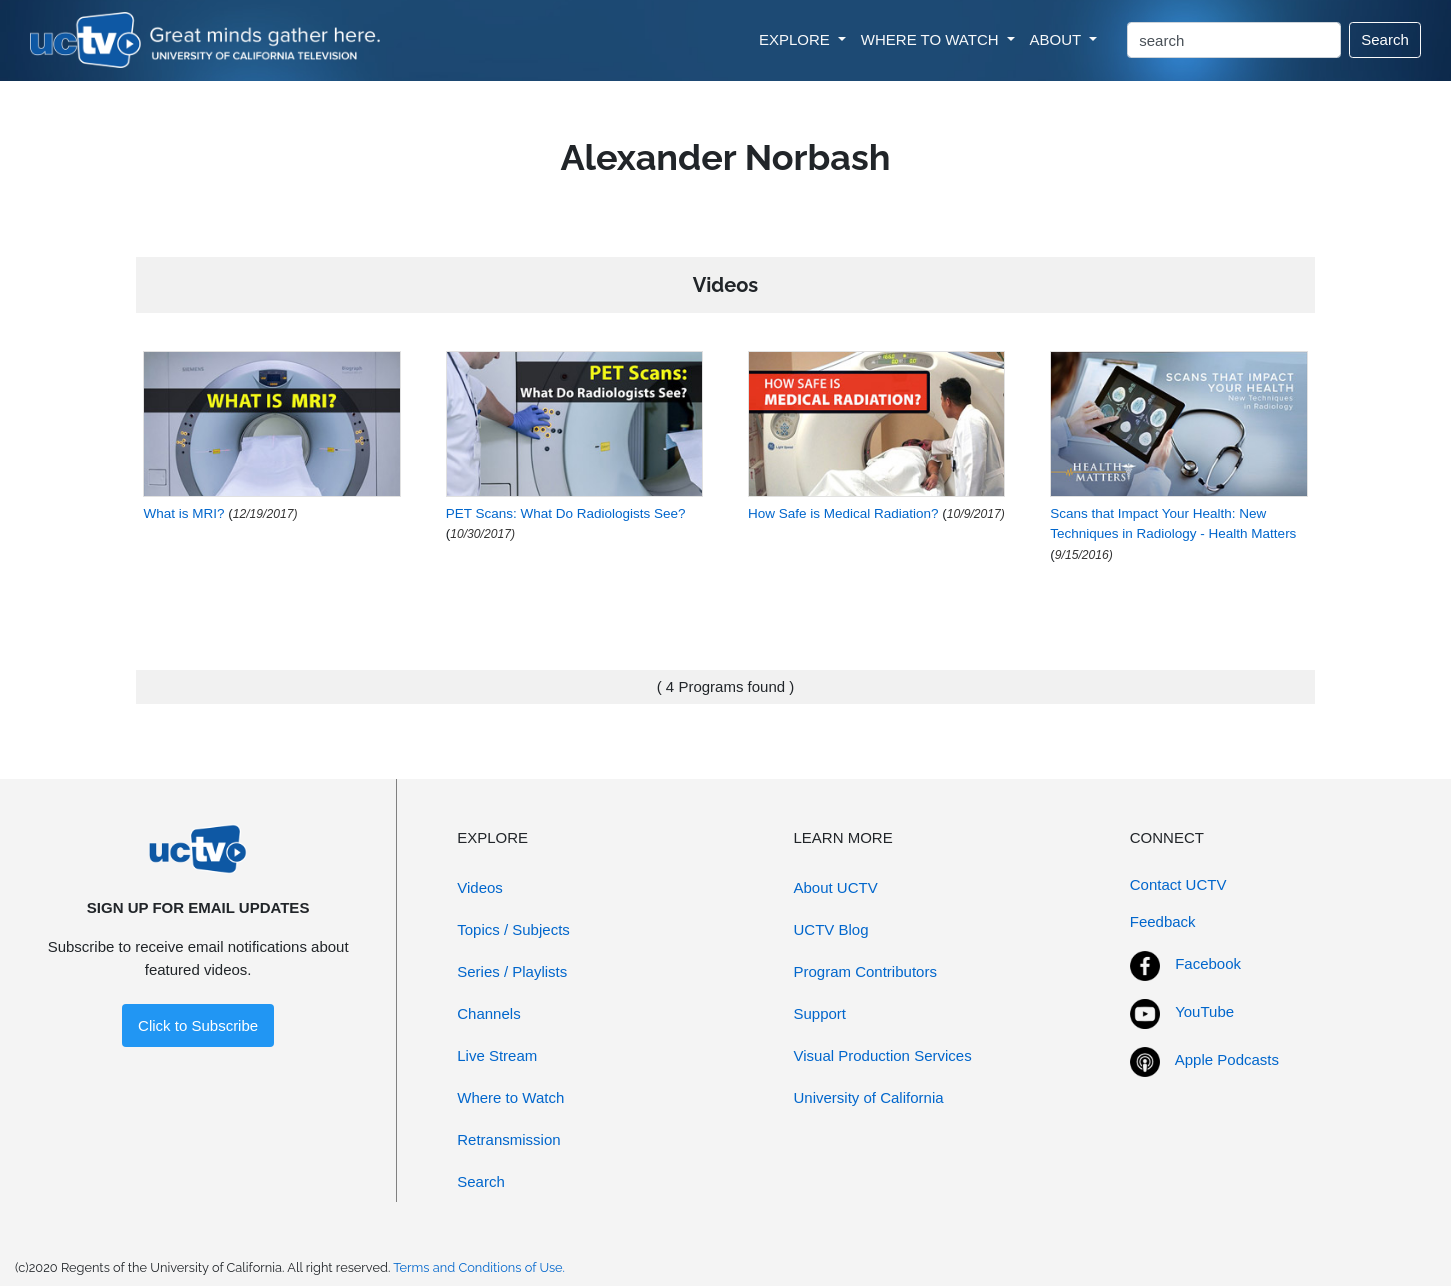 The height and width of the screenshot is (1286, 1451). Describe the element at coordinates (1058, 39) in the screenshot. I see `ABOUT [button]` at that location.